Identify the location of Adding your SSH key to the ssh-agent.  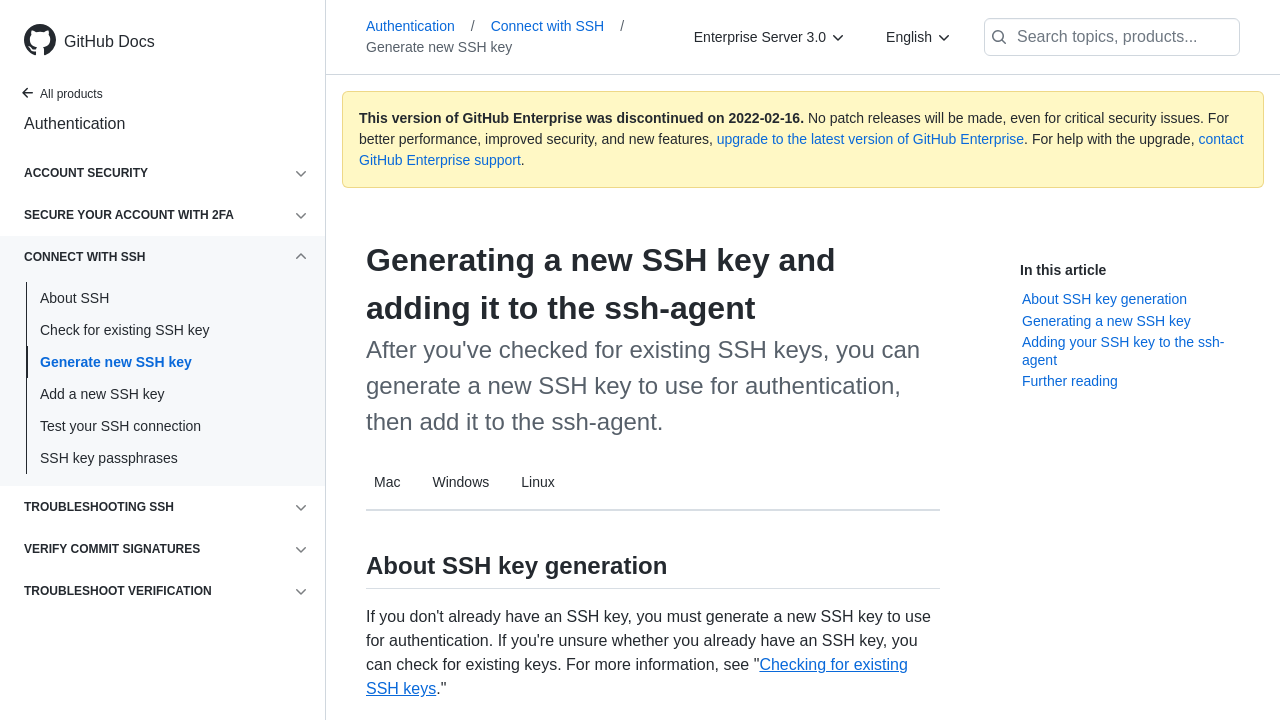
(1123, 351).